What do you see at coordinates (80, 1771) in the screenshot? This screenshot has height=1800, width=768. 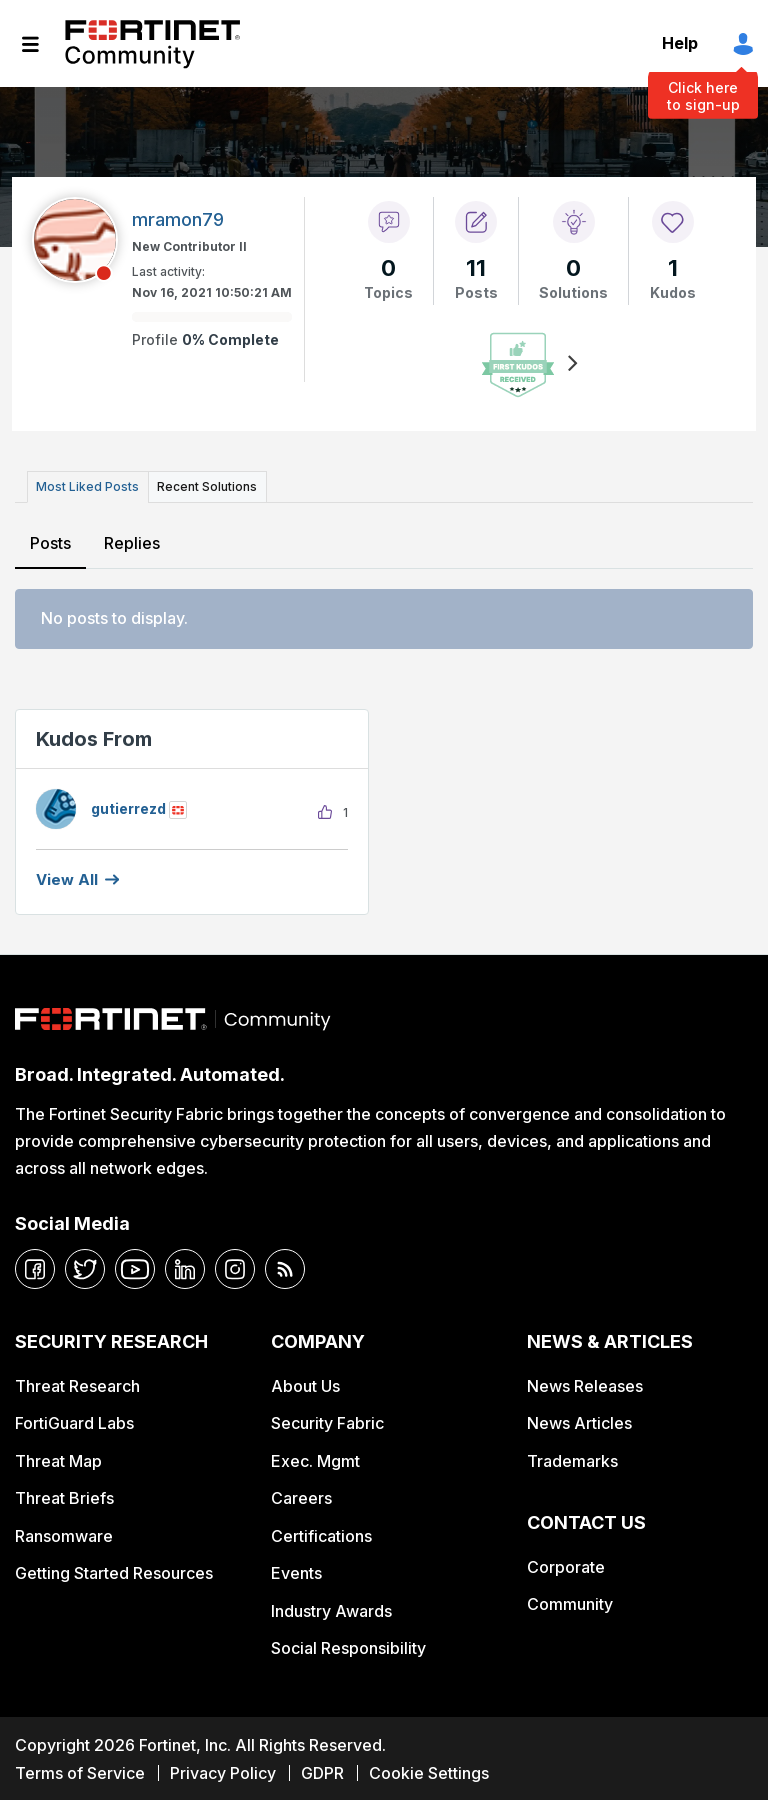 I see `Terms of Service` at bounding box center [80, 1771].